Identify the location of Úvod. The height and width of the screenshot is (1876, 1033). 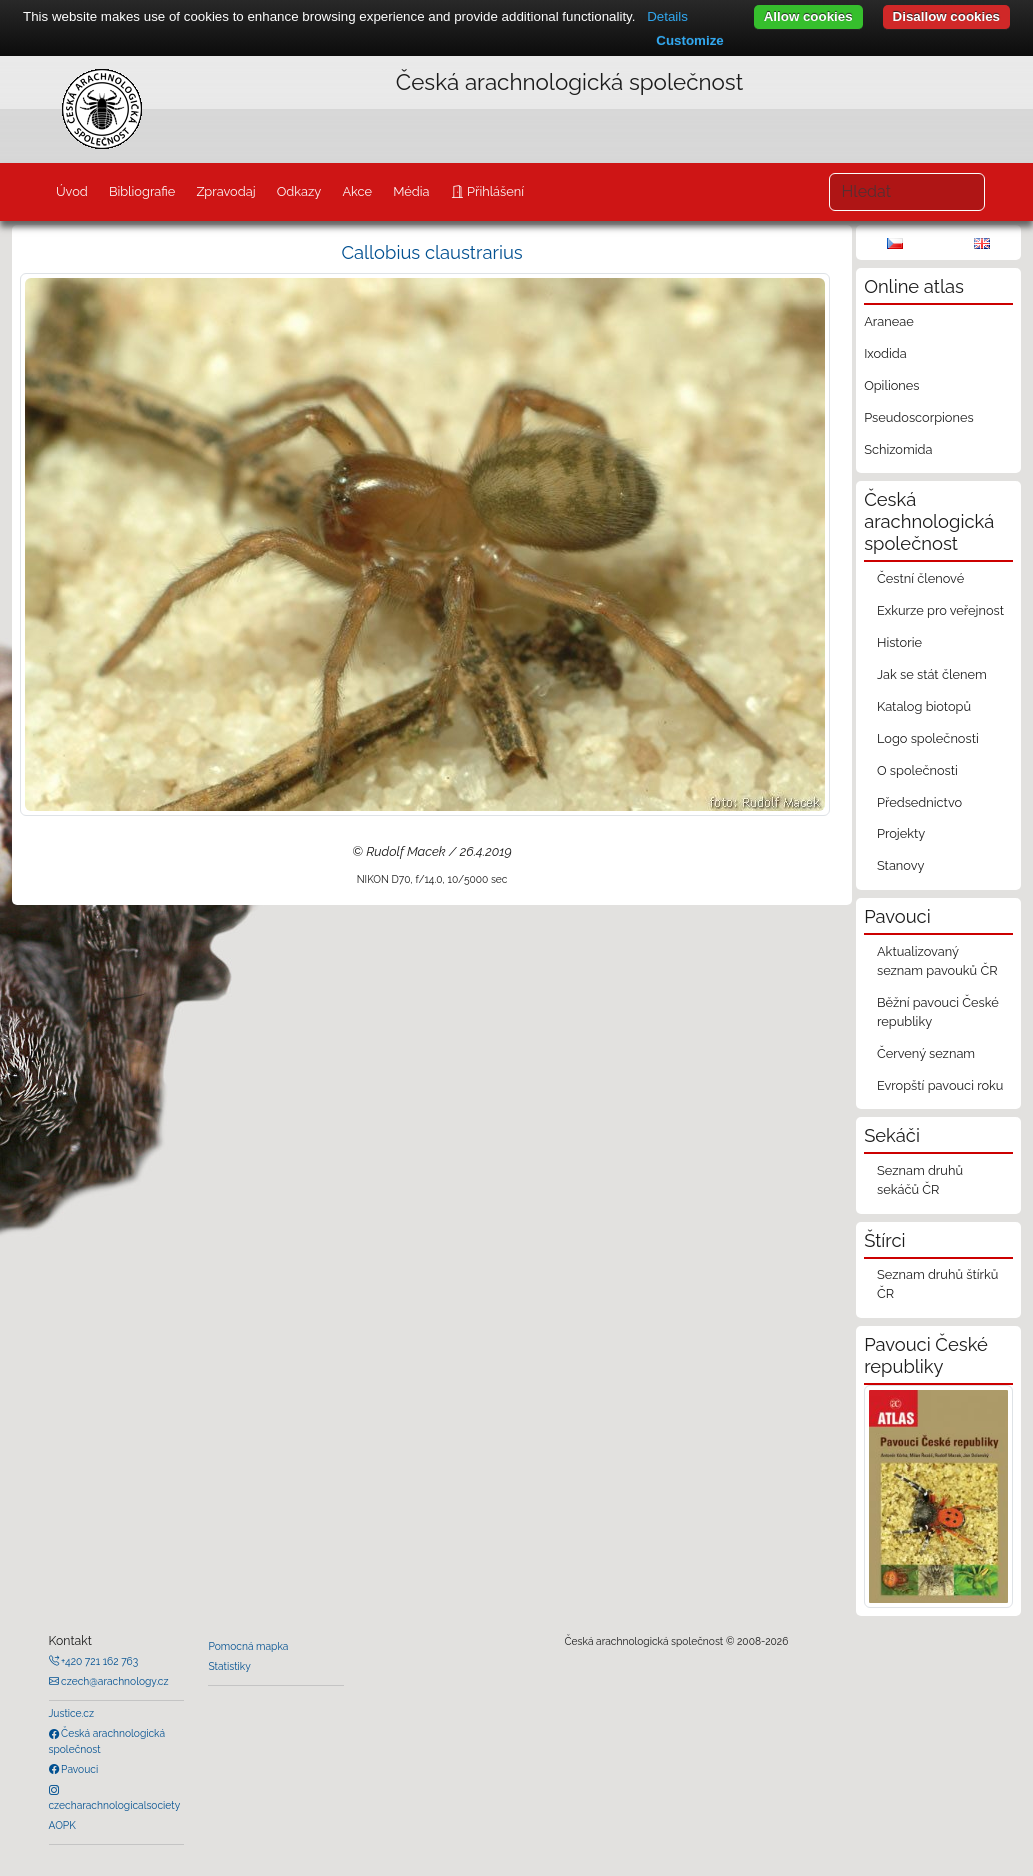
(72, 191).